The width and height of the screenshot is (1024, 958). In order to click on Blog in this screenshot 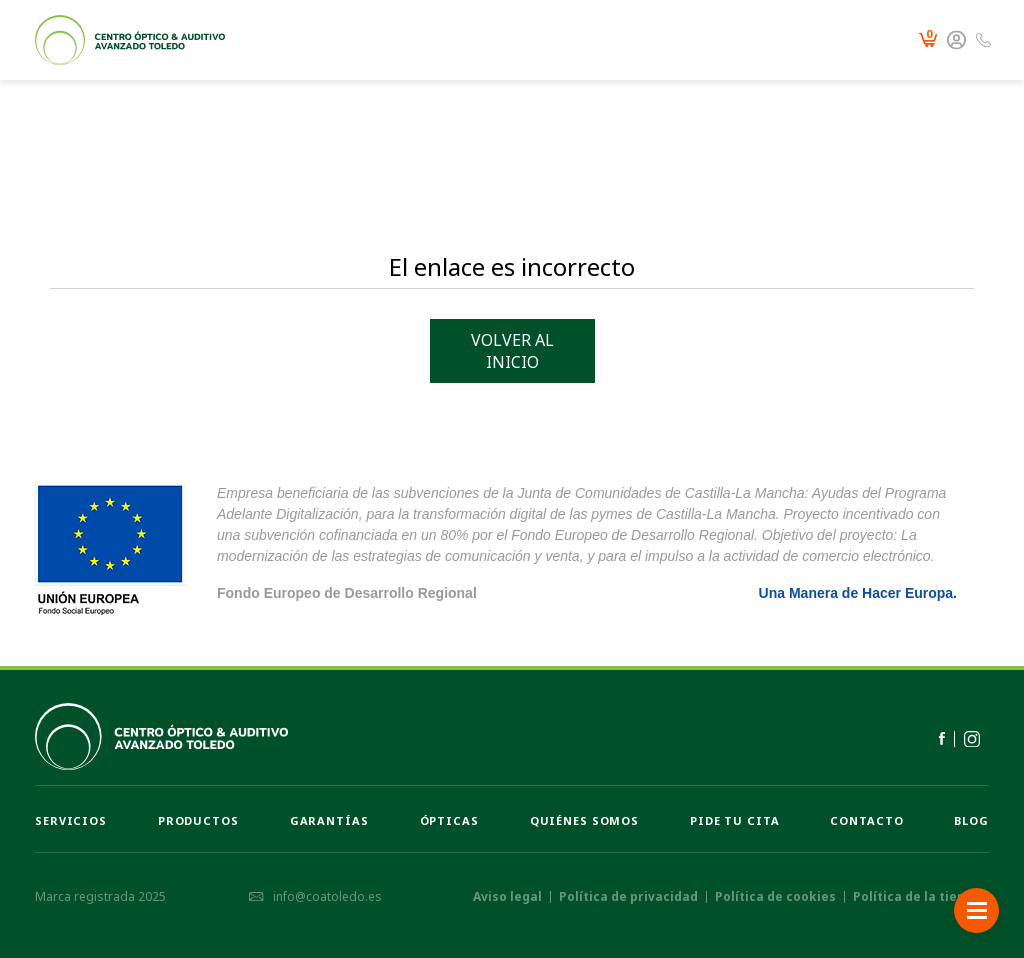, I will do `click(971, 820)`.